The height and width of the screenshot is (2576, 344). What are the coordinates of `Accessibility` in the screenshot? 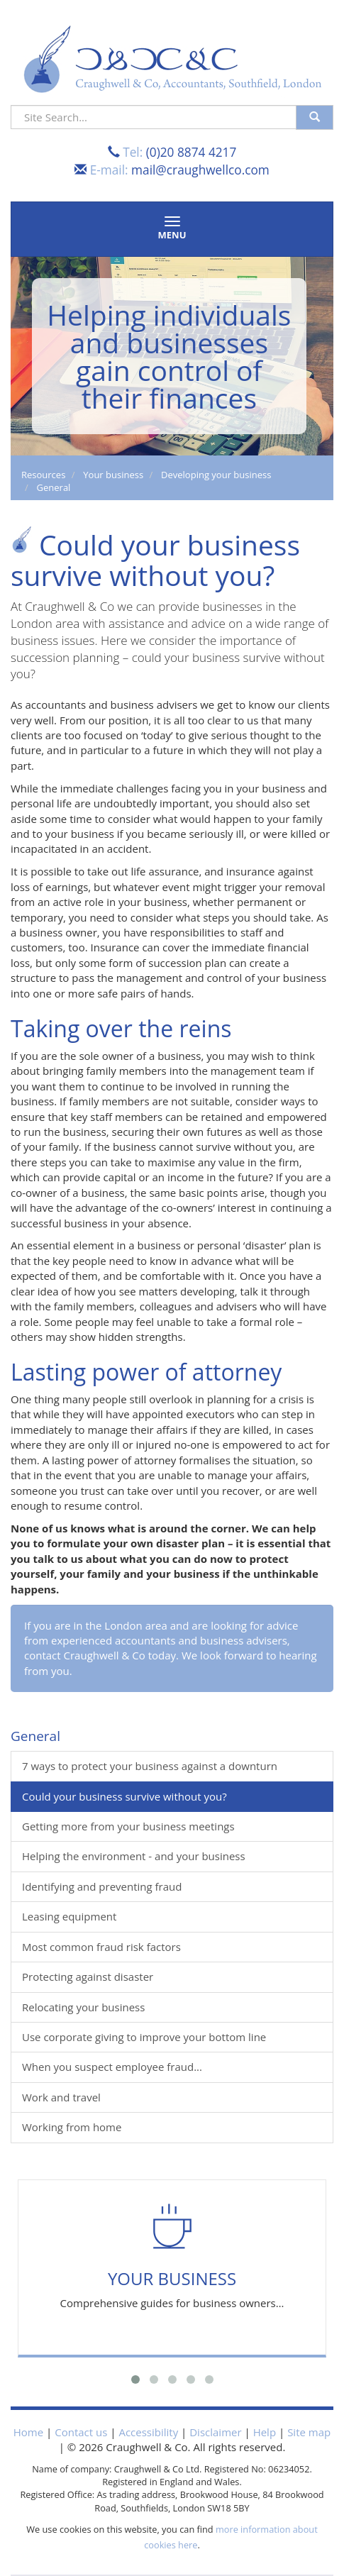 It's located at (148, 2432).